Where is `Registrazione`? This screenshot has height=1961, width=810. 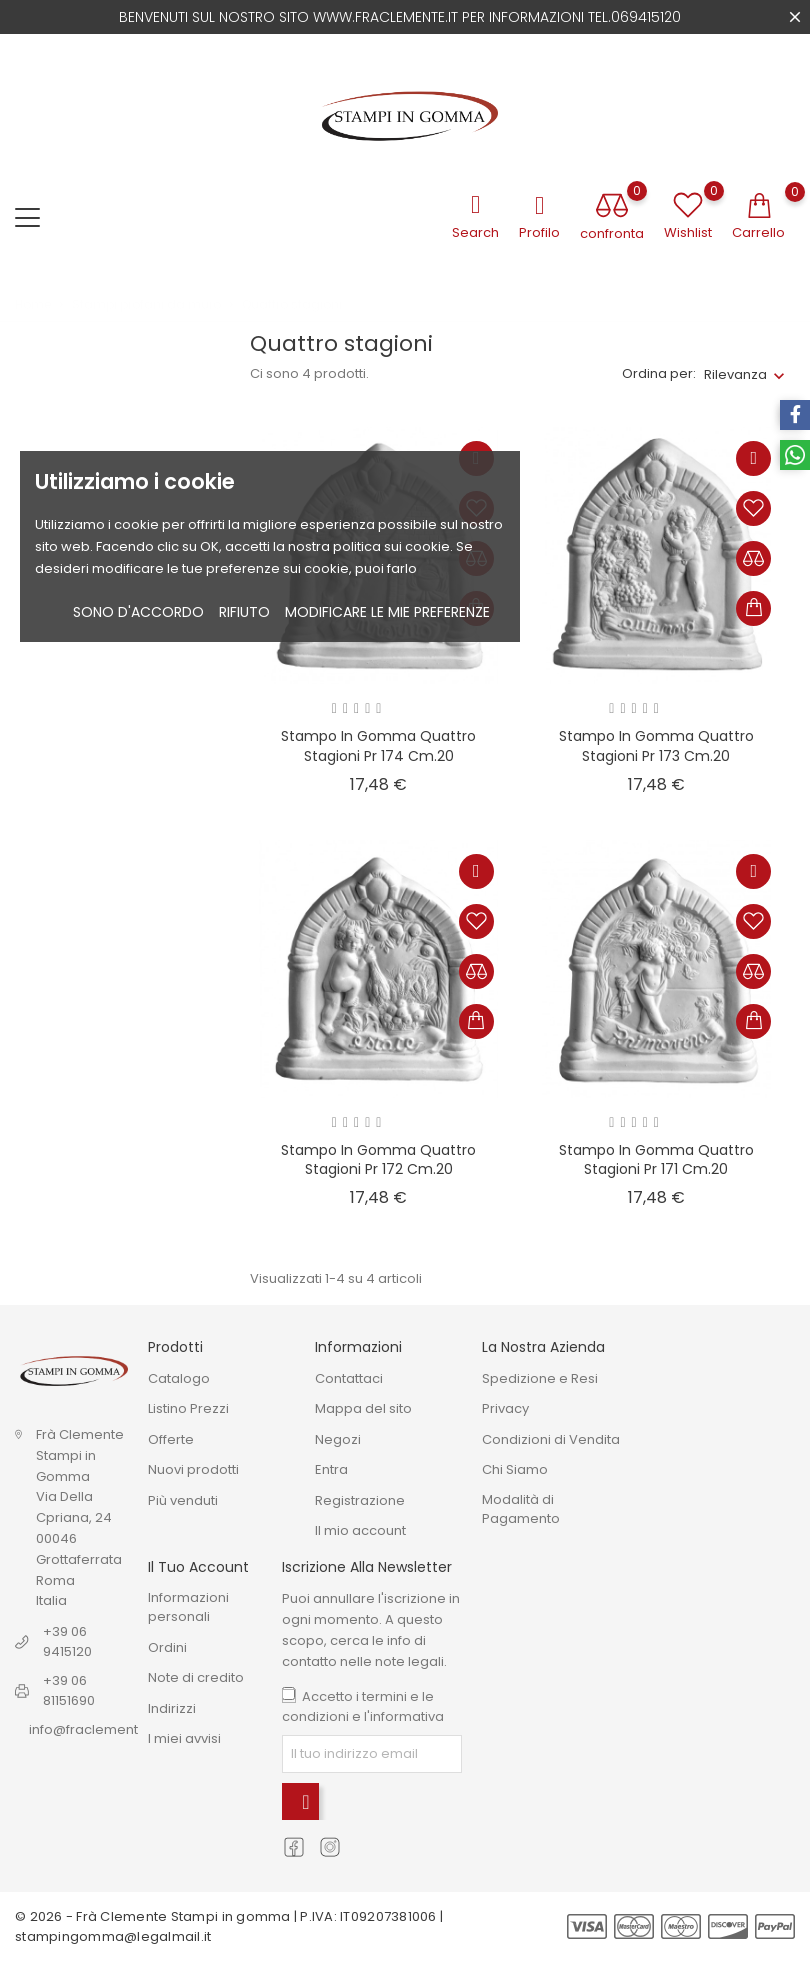
Registrazione is located at coordinates (360, 1500).